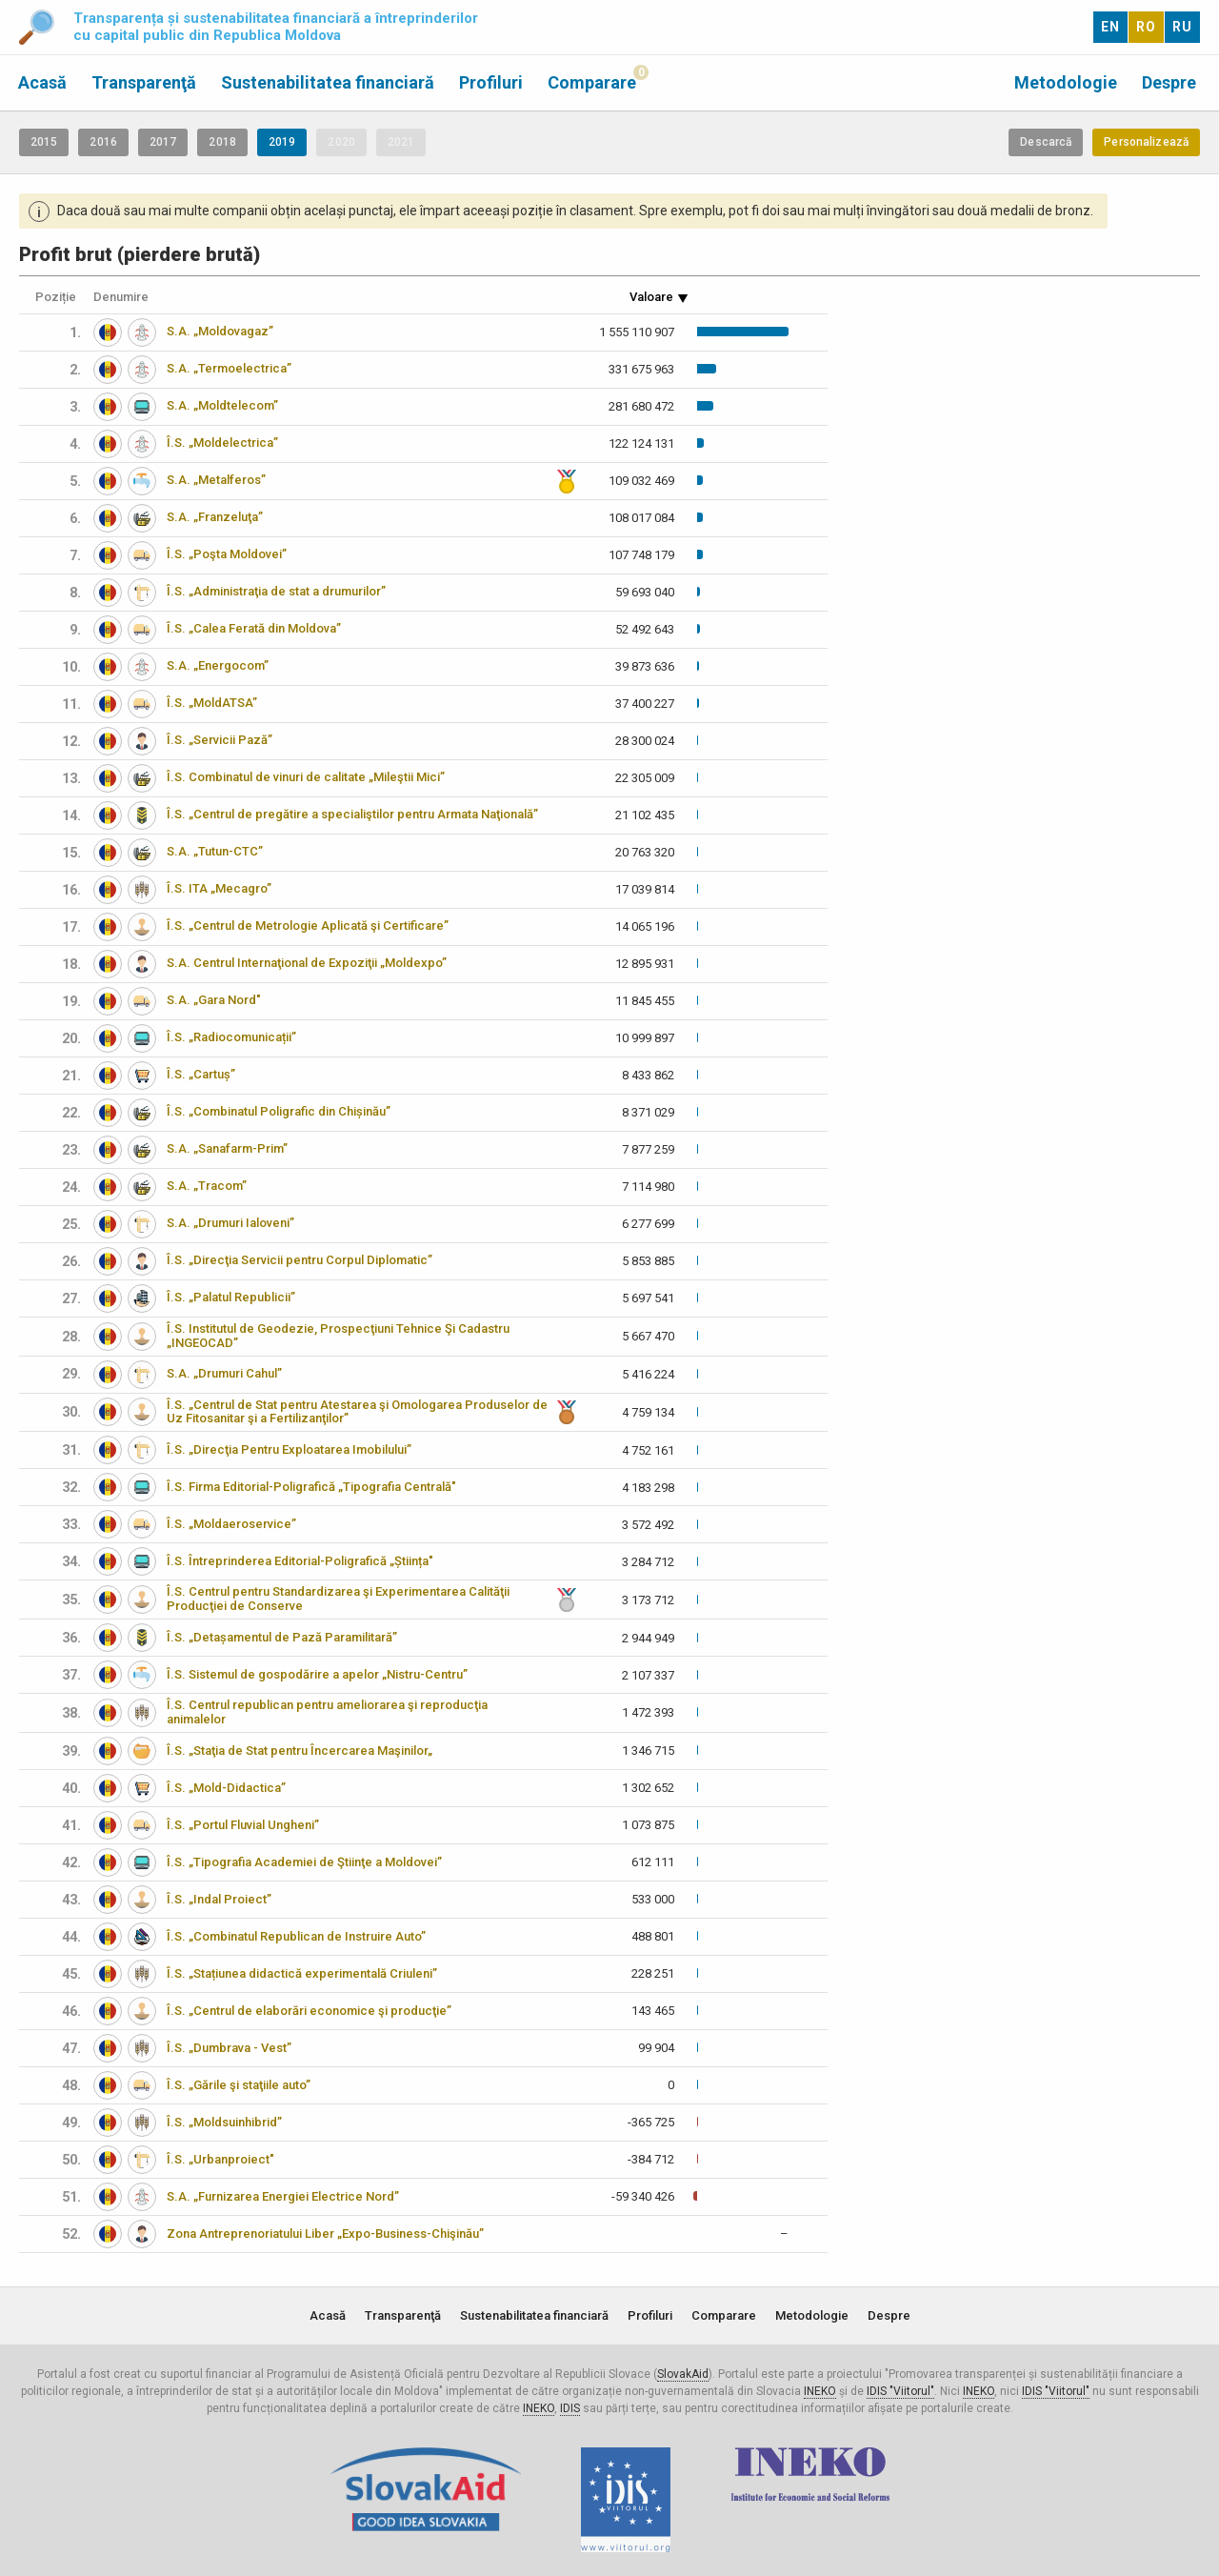 The image size is (1219, 2576). Describe the element at coordinates (570, 2408) in the screenshot. I see `IDIS` at that location.